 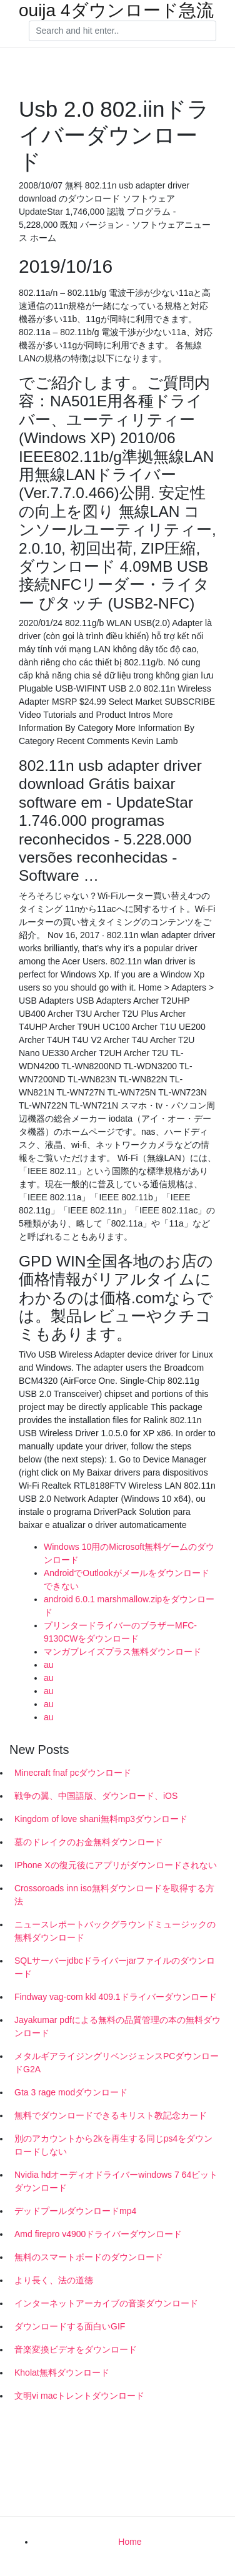 I want to click on 戦争の翼、中国語版、ダウンロード、iOS, so click(x=96, y=1796).